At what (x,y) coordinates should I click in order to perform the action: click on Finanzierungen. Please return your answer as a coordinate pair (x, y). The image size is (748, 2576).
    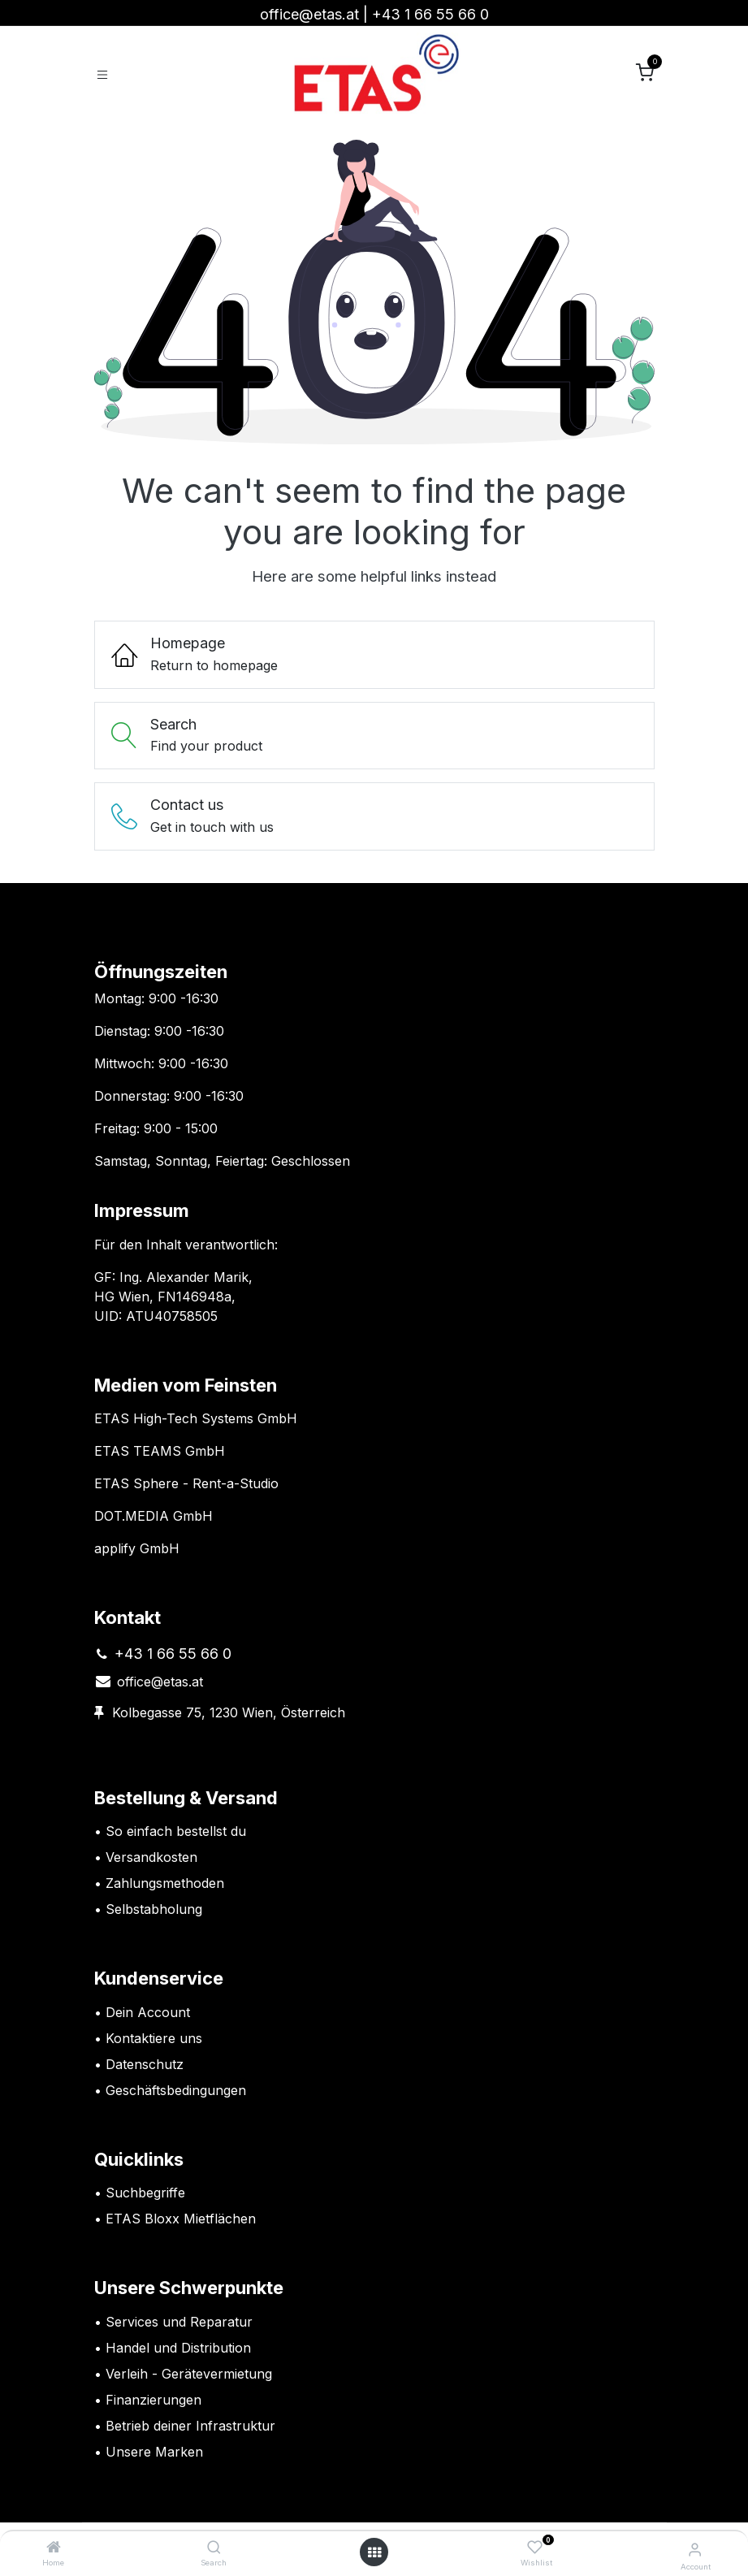
    Looking at the image, I should click on (153, 2400).